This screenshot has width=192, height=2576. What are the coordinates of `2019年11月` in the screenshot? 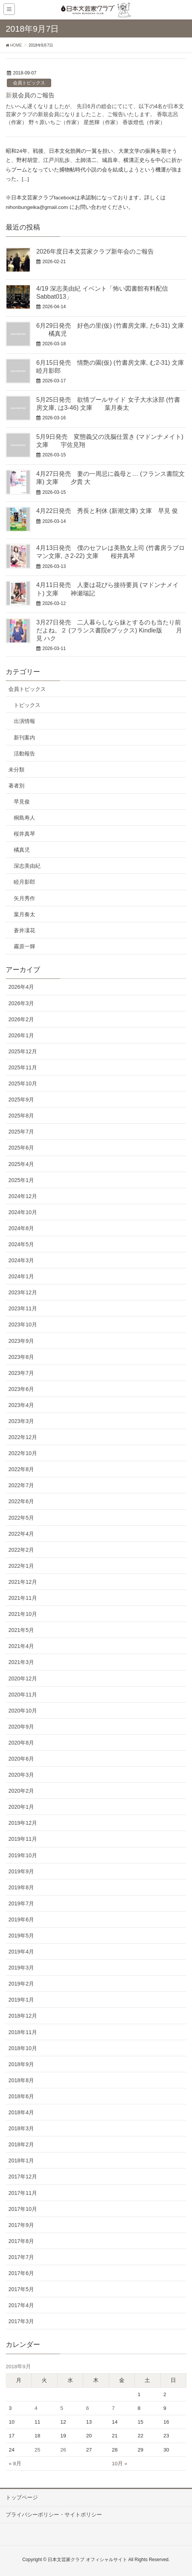 It's located at (22, 1839).